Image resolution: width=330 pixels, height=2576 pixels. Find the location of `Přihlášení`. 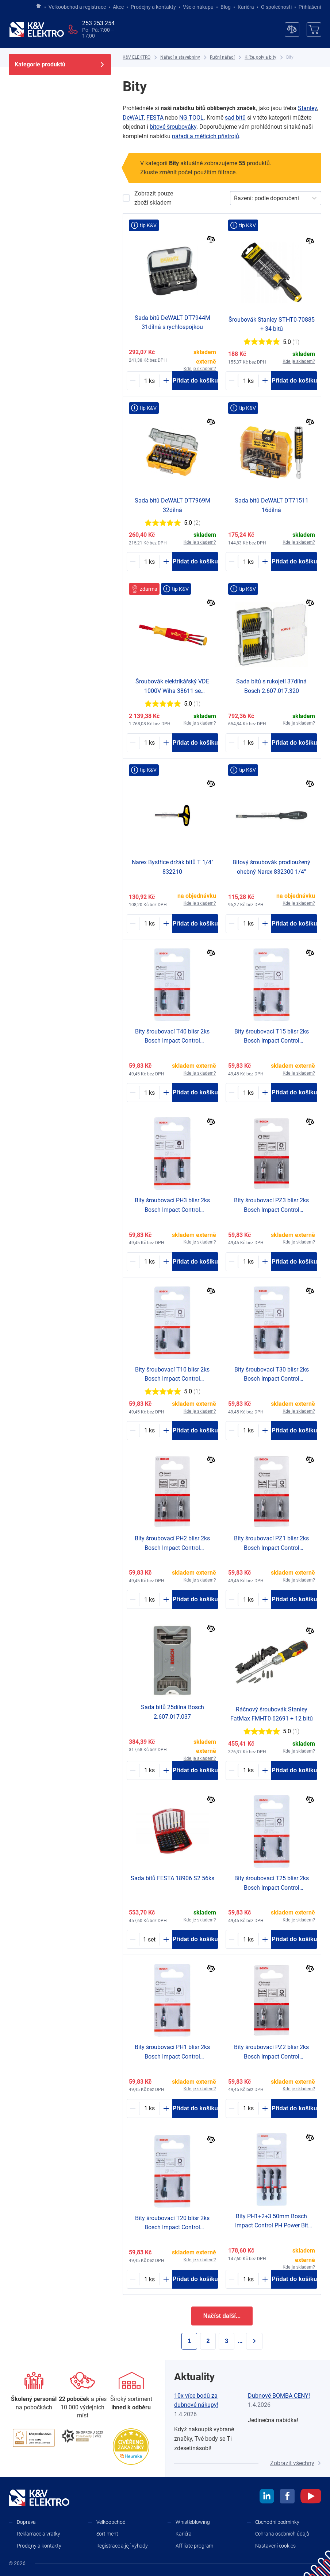

Přihlášení is located at coordinates (308, 7).